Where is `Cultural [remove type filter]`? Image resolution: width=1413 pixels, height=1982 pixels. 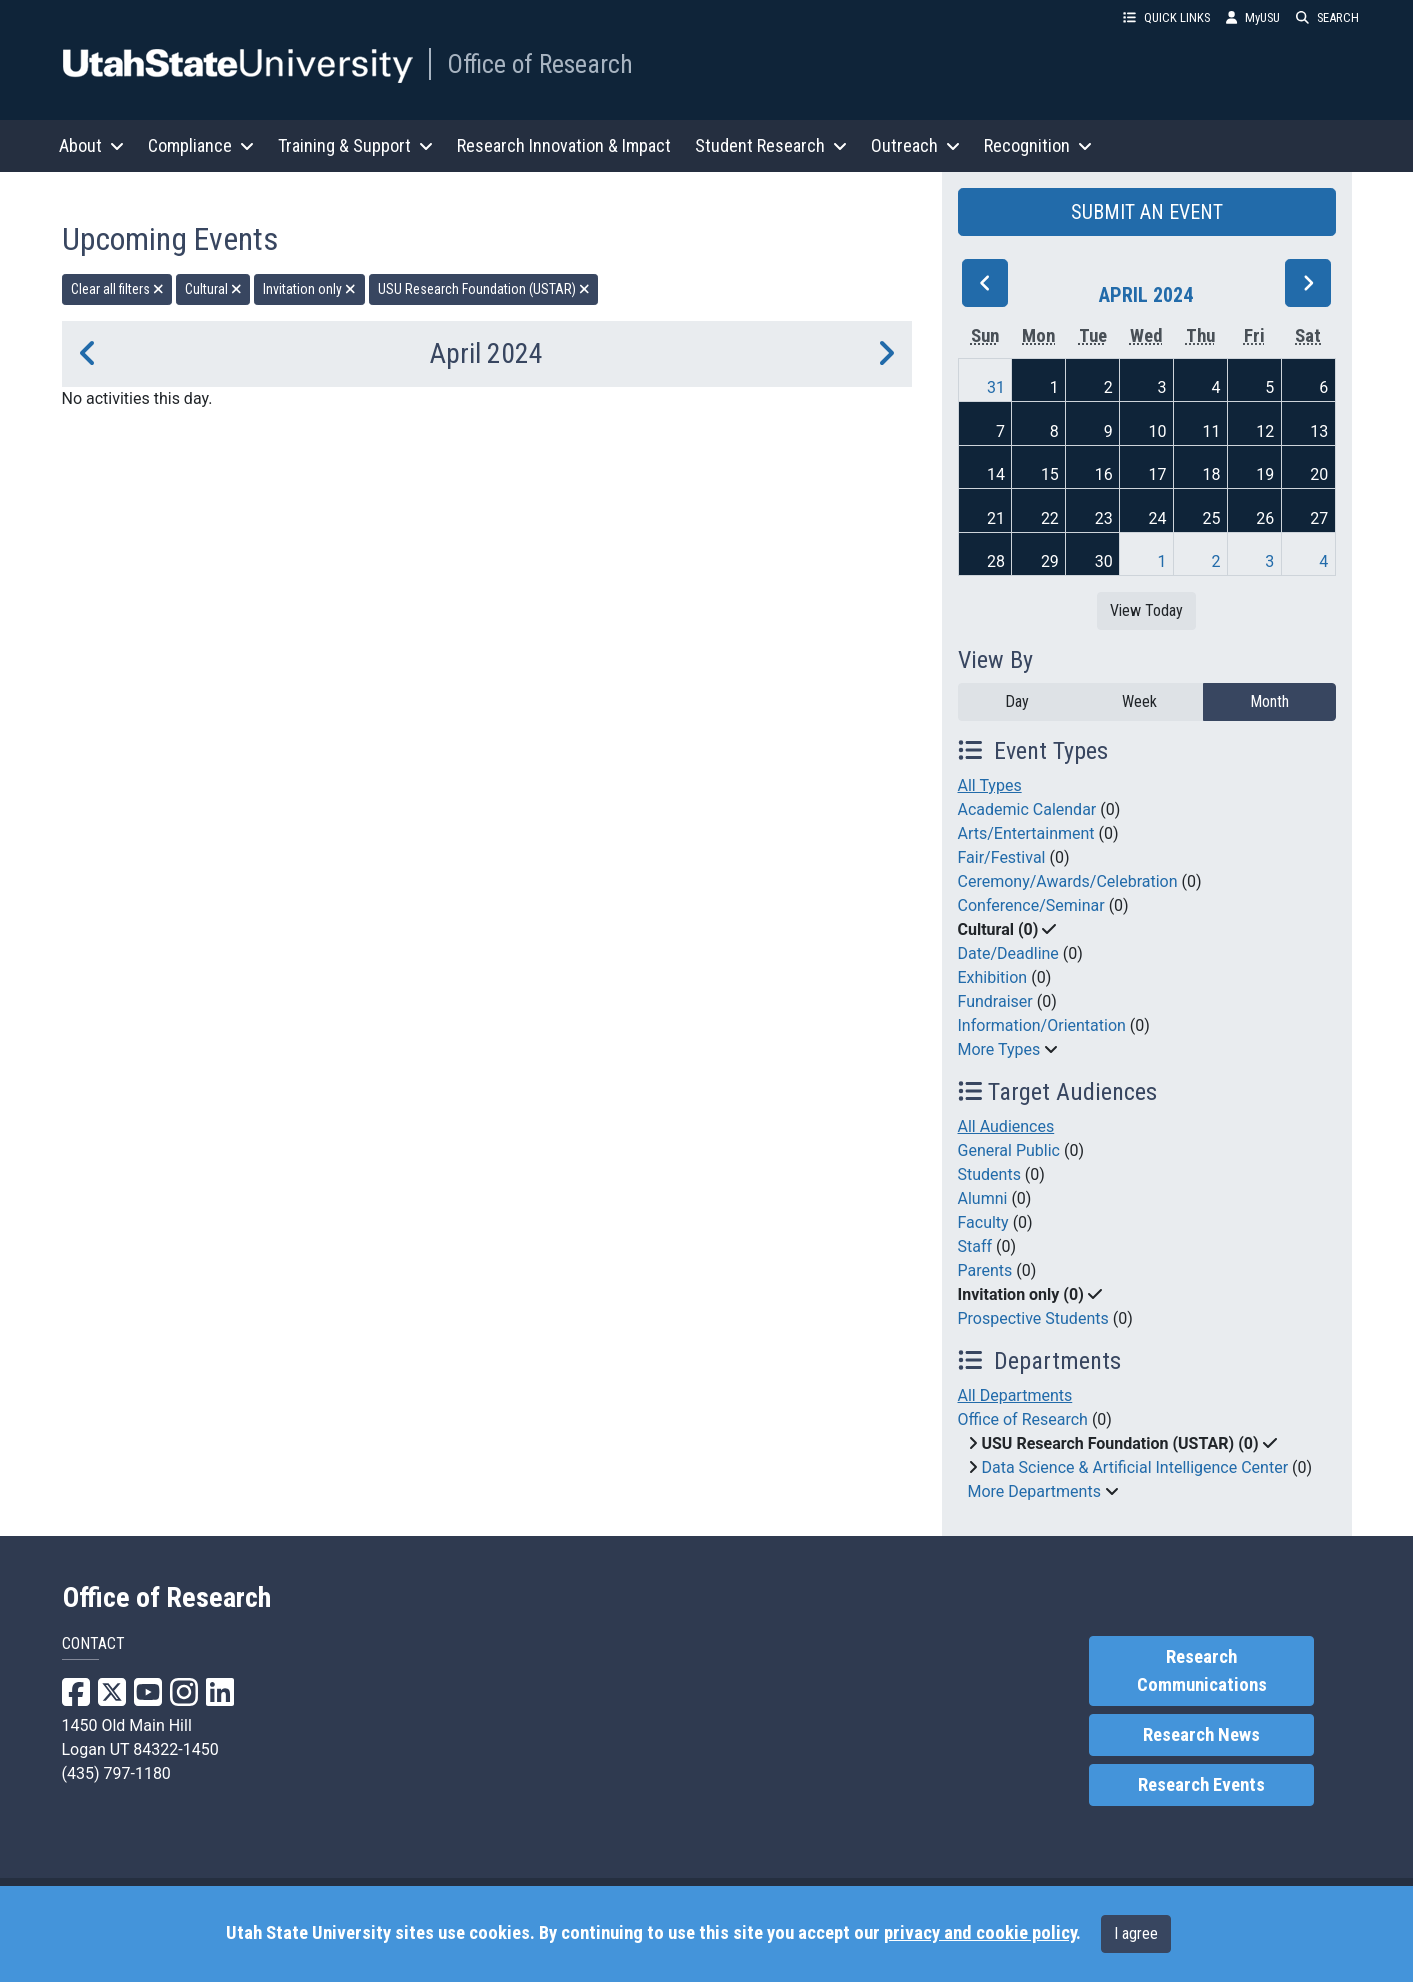
Cultural [remove type filter] is located at coordinates (213, 289).